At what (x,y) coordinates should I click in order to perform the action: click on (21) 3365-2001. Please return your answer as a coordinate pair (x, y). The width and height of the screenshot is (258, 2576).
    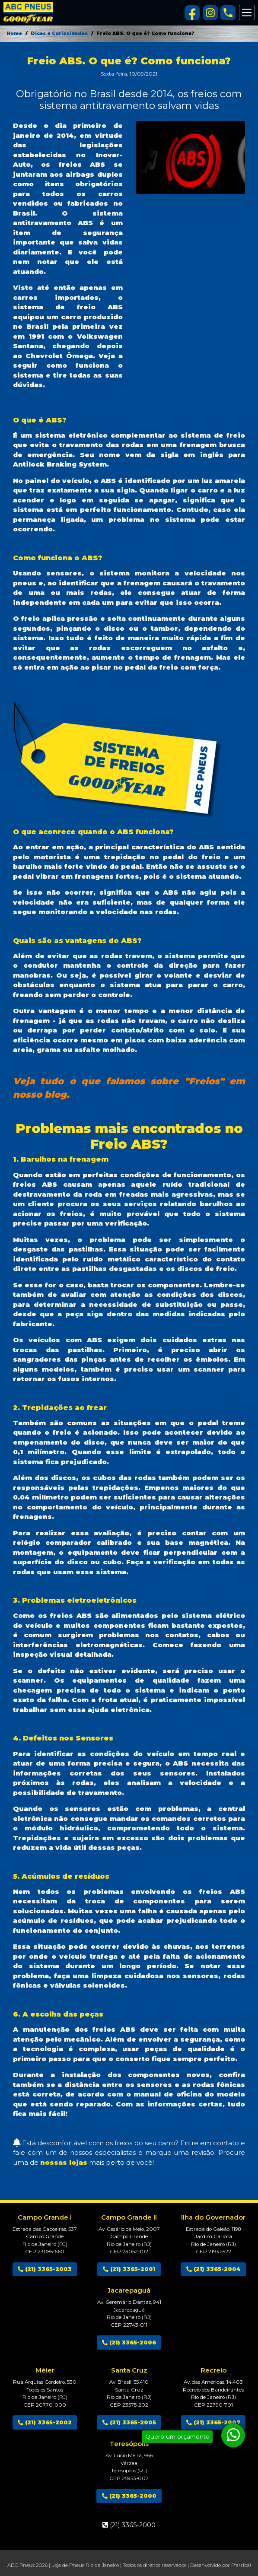
    Looking at the image, I should click on (129, 2269).